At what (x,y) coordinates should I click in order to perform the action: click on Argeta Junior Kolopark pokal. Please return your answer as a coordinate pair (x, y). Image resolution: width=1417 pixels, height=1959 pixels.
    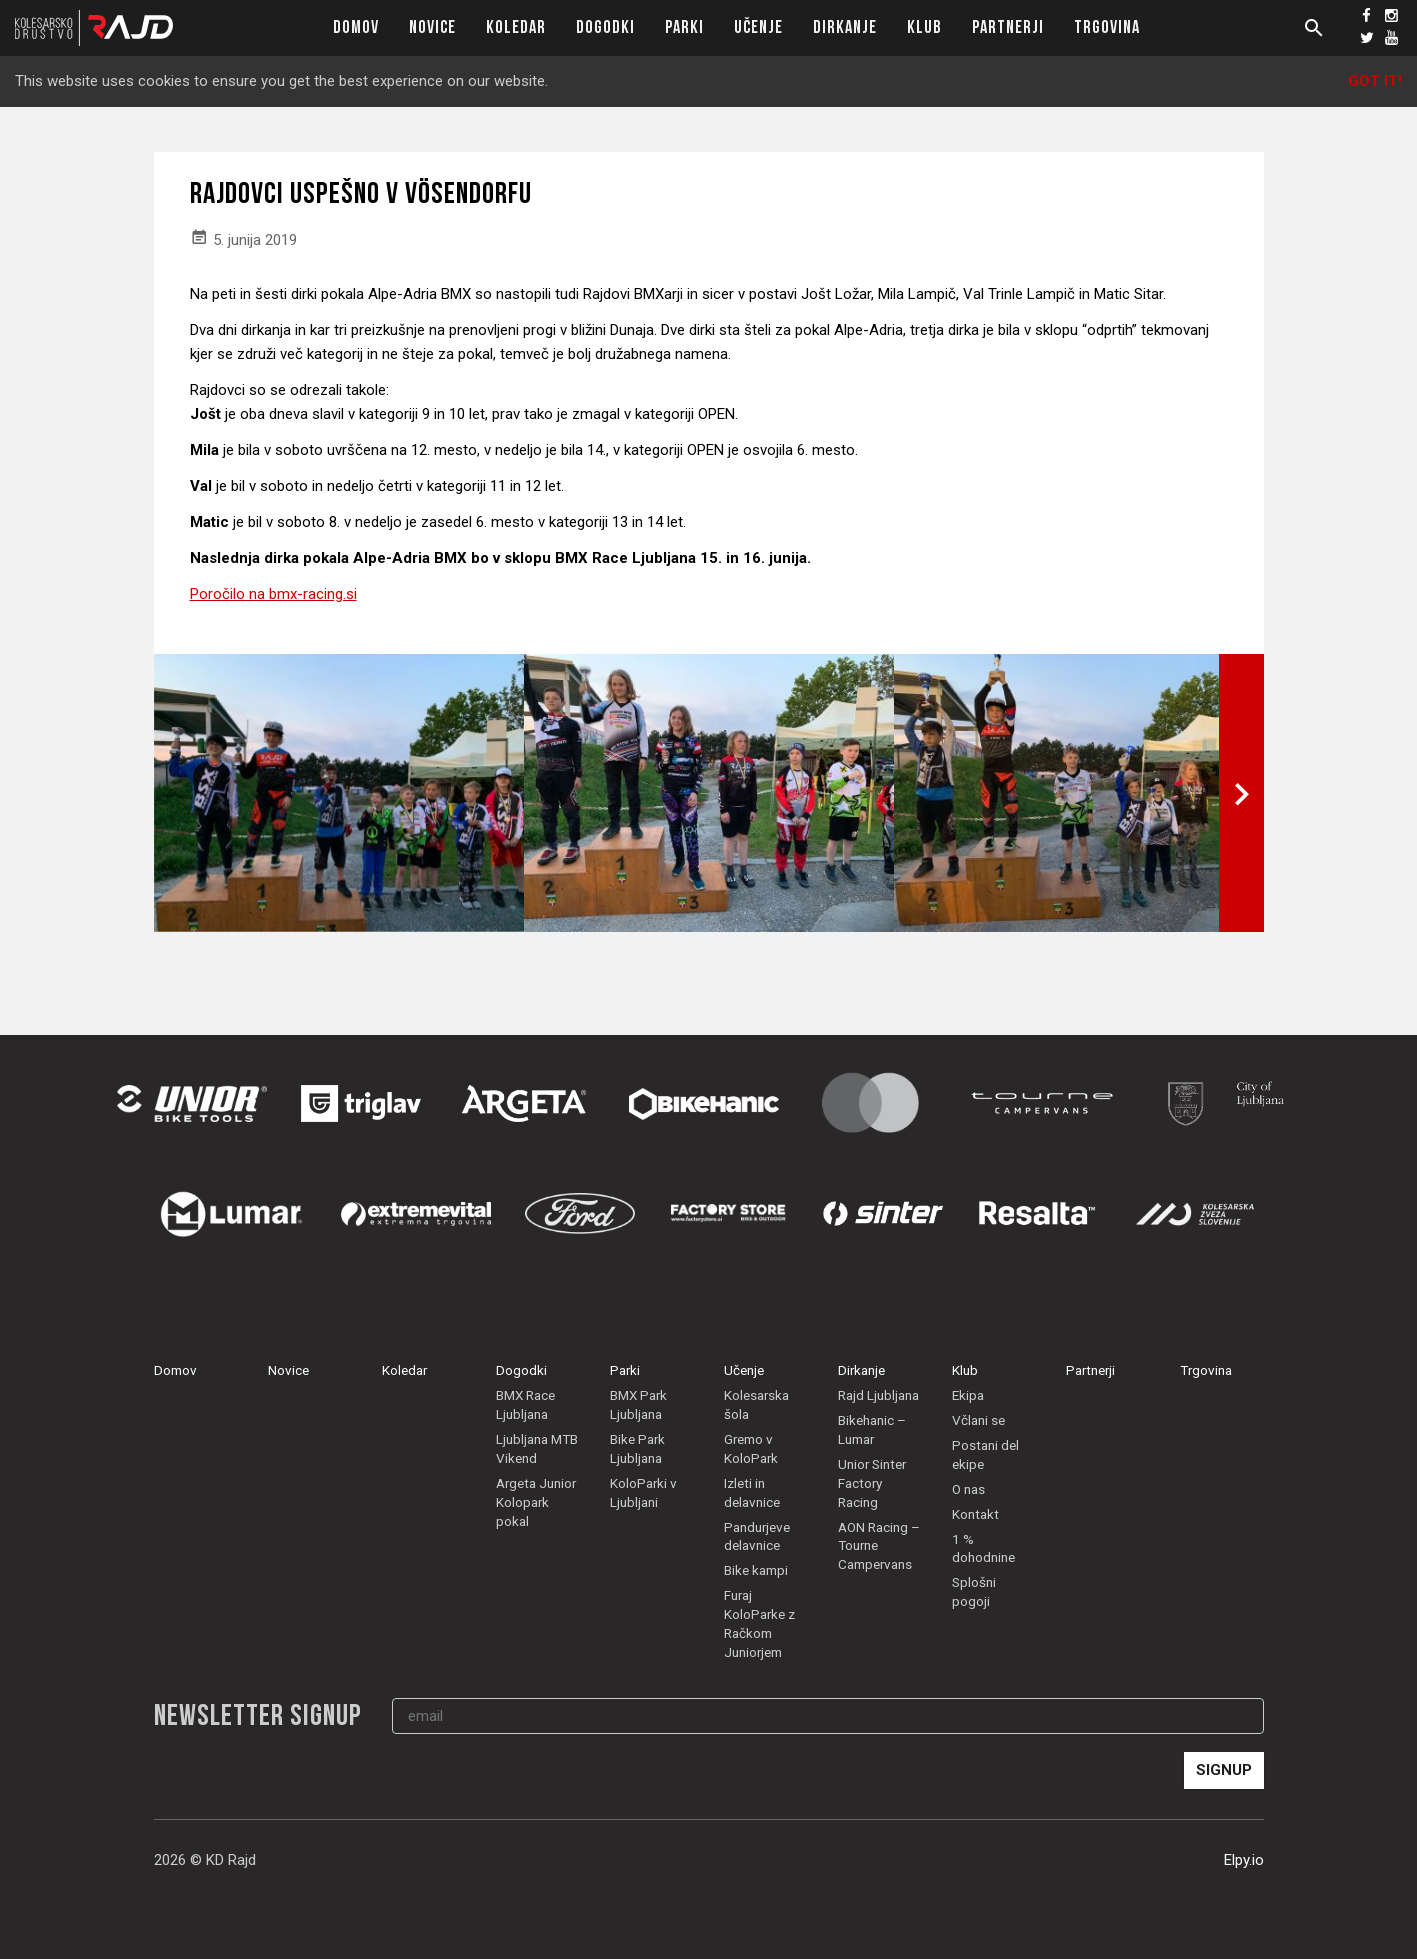
    Looking at the image, I should click on (536, 1522).